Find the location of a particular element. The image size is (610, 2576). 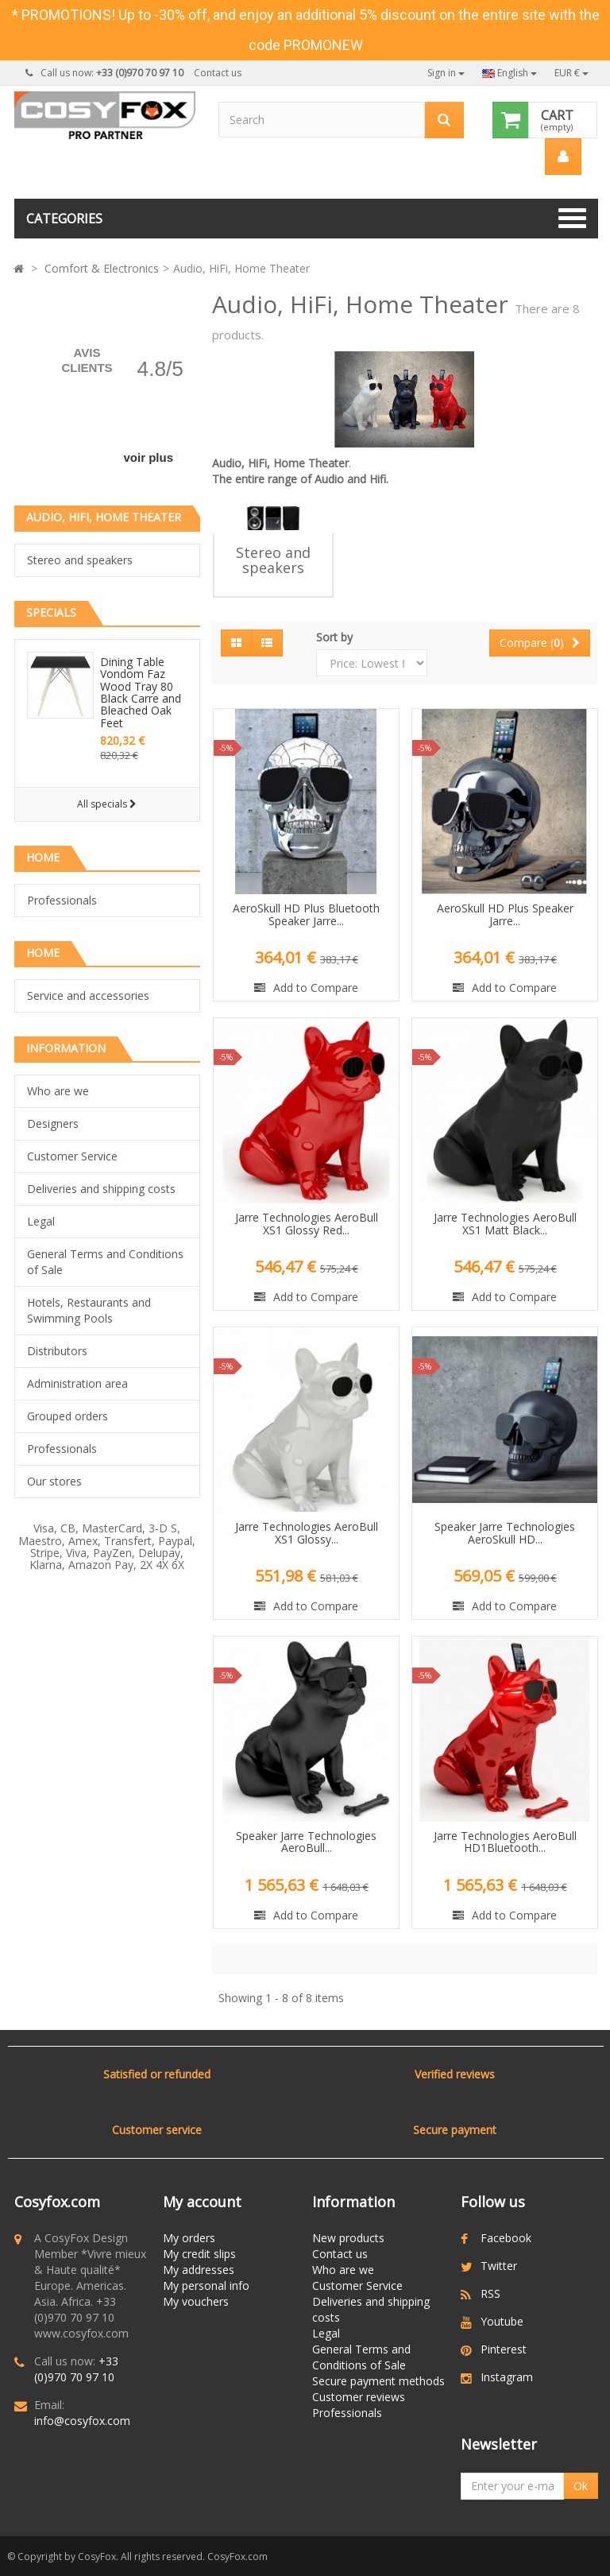

info@cosyfox.com is located at coordinates (82, 2420).